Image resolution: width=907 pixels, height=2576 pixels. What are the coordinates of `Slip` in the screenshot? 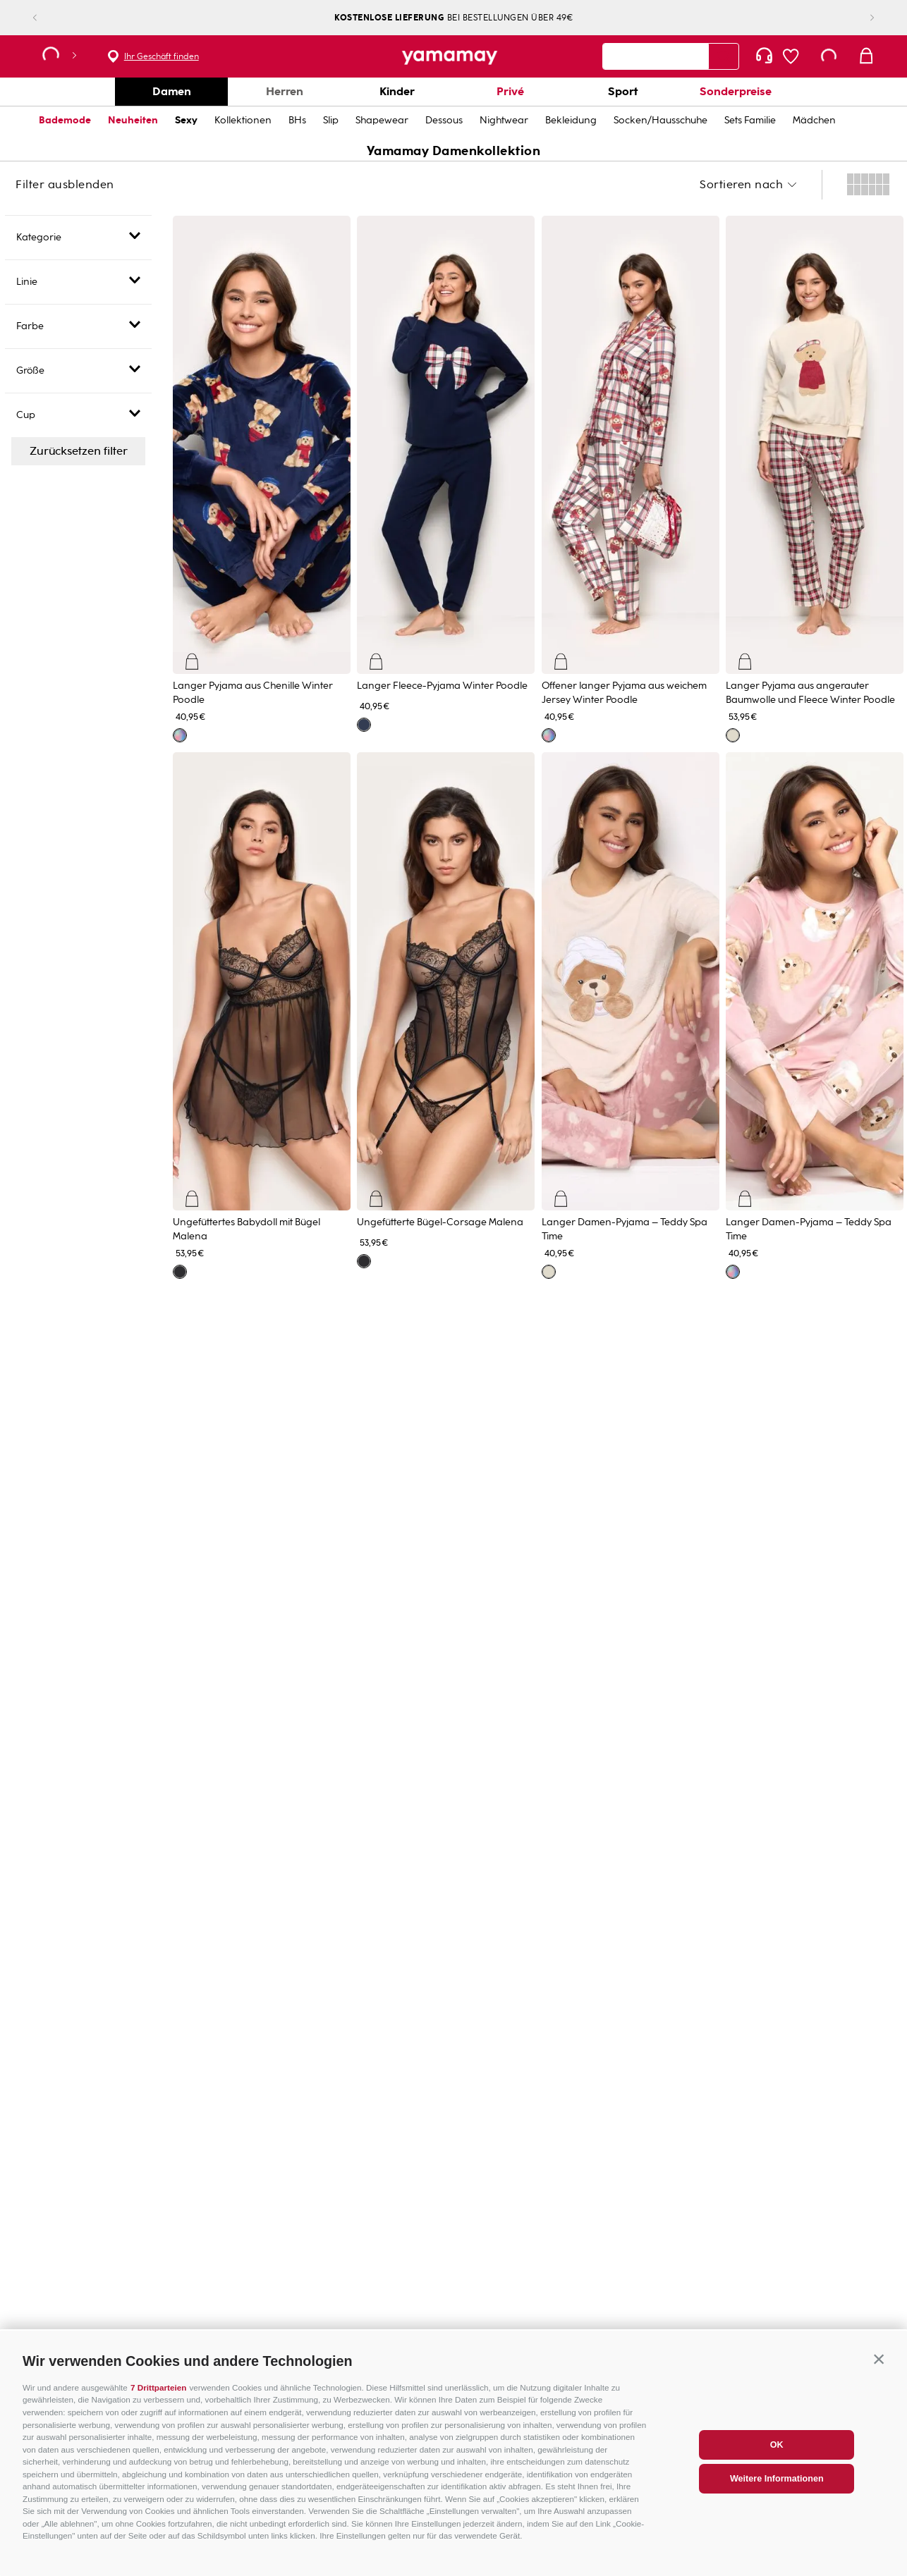 It's located at (331, 120).